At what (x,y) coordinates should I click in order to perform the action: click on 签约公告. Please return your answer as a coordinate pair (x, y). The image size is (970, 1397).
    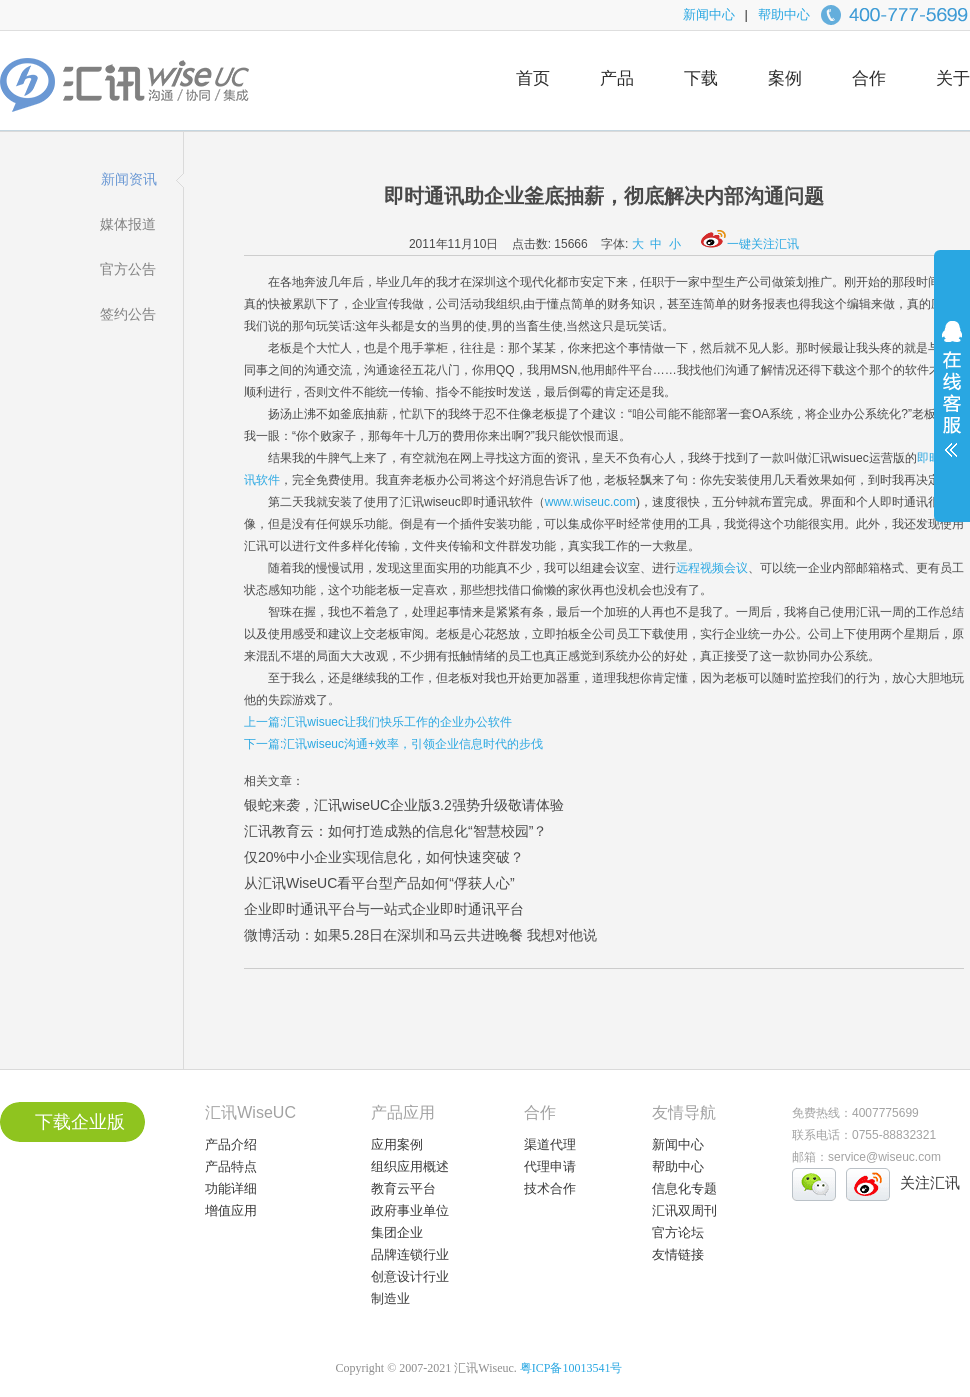
    Looking at the image, I should click on (128, 314).